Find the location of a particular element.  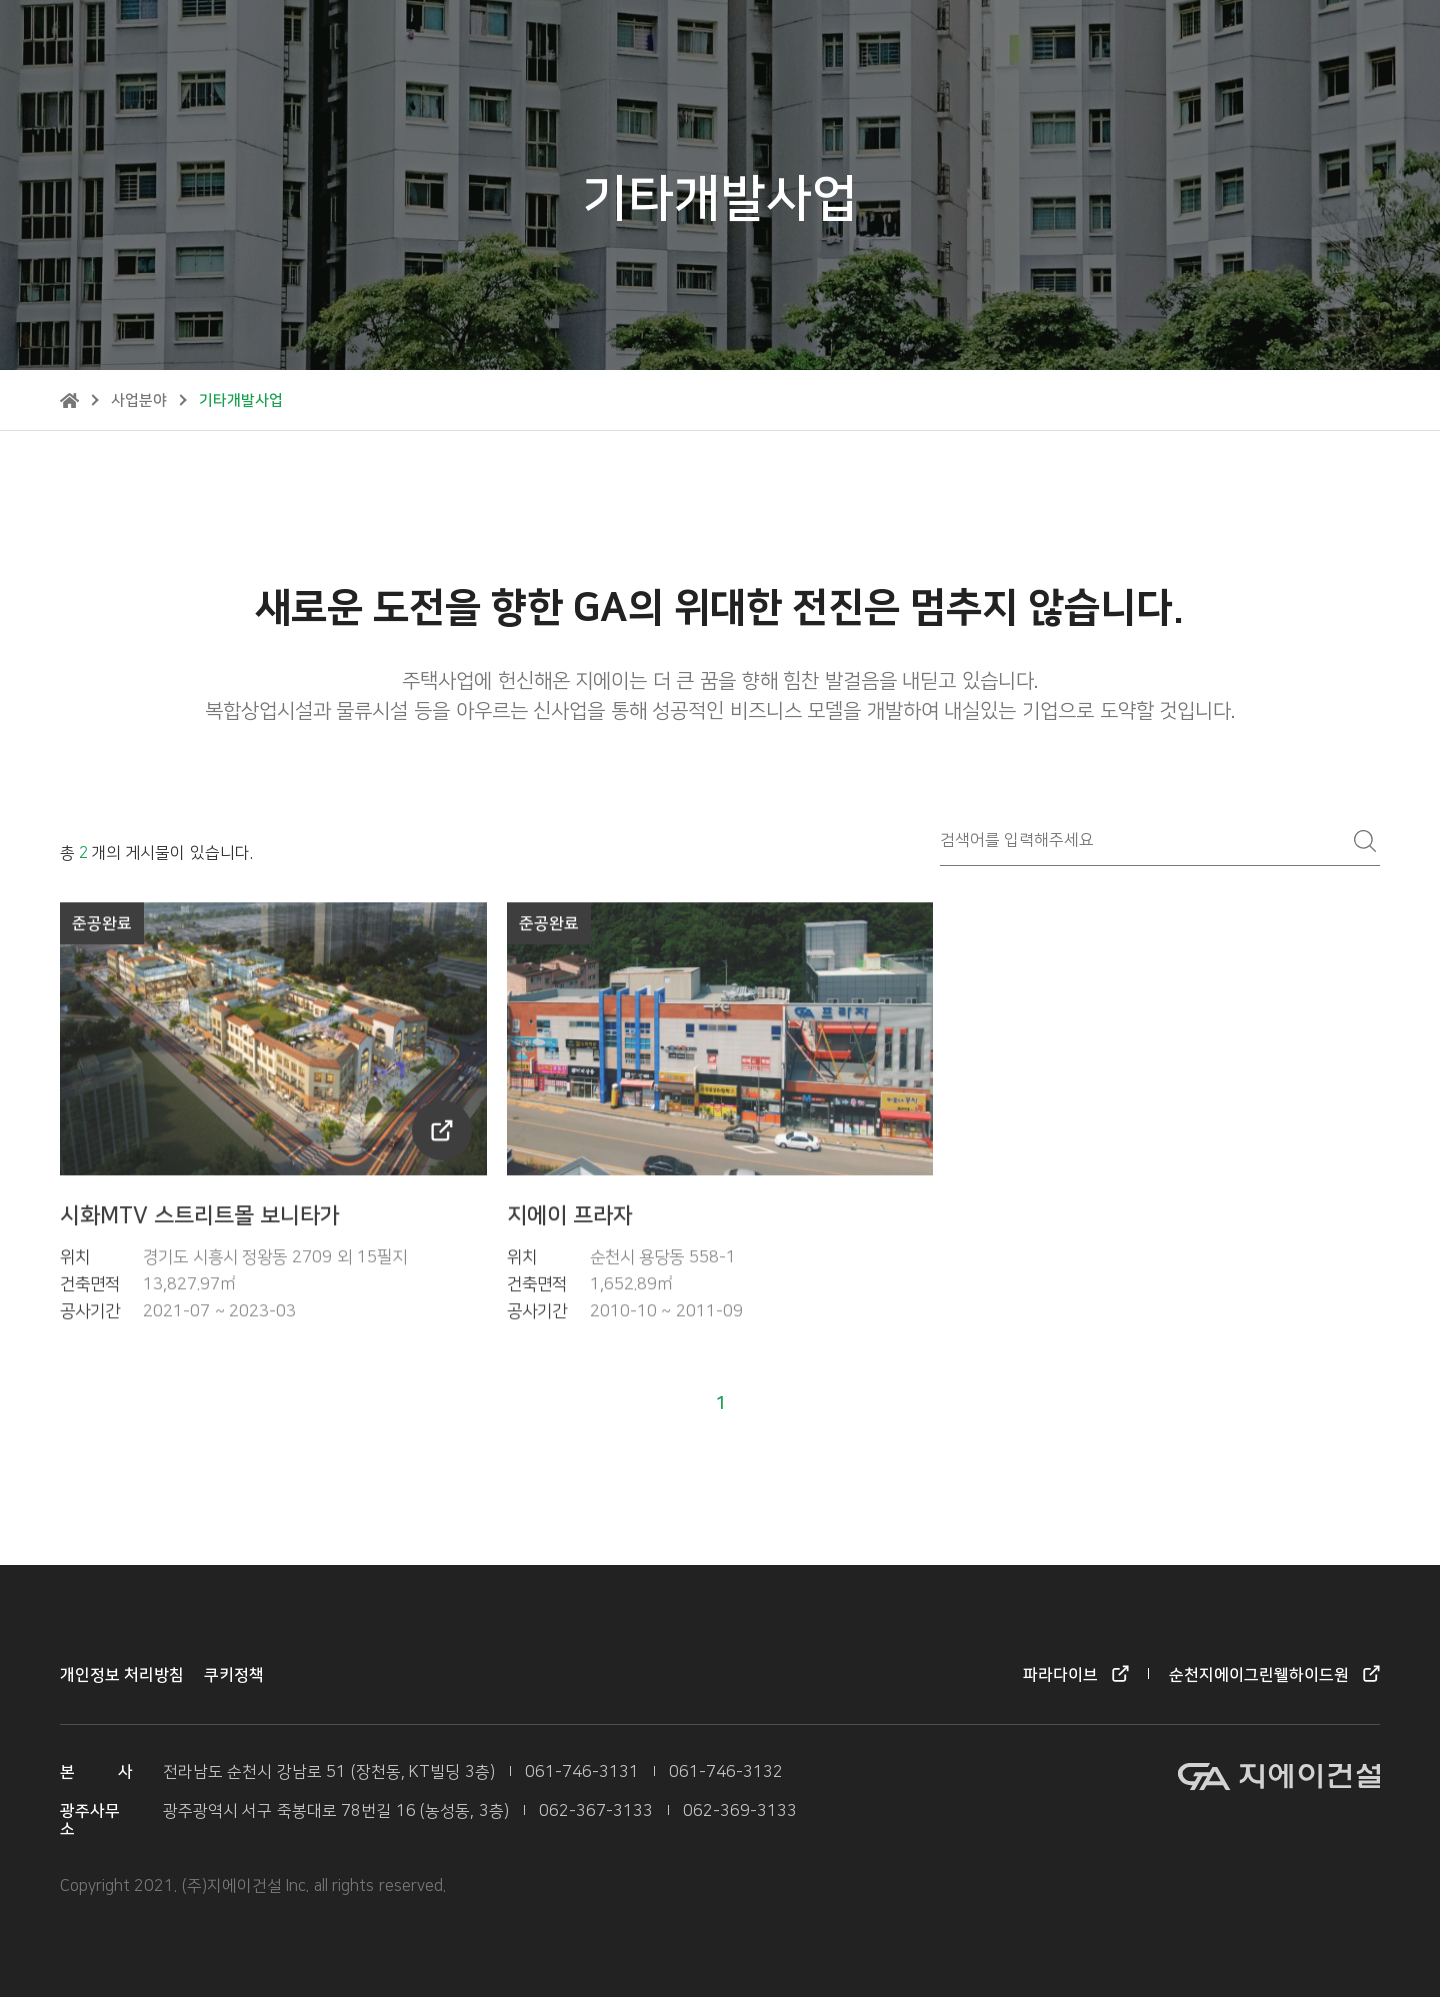

파라다이브 is located at coordinates (1047, 44).